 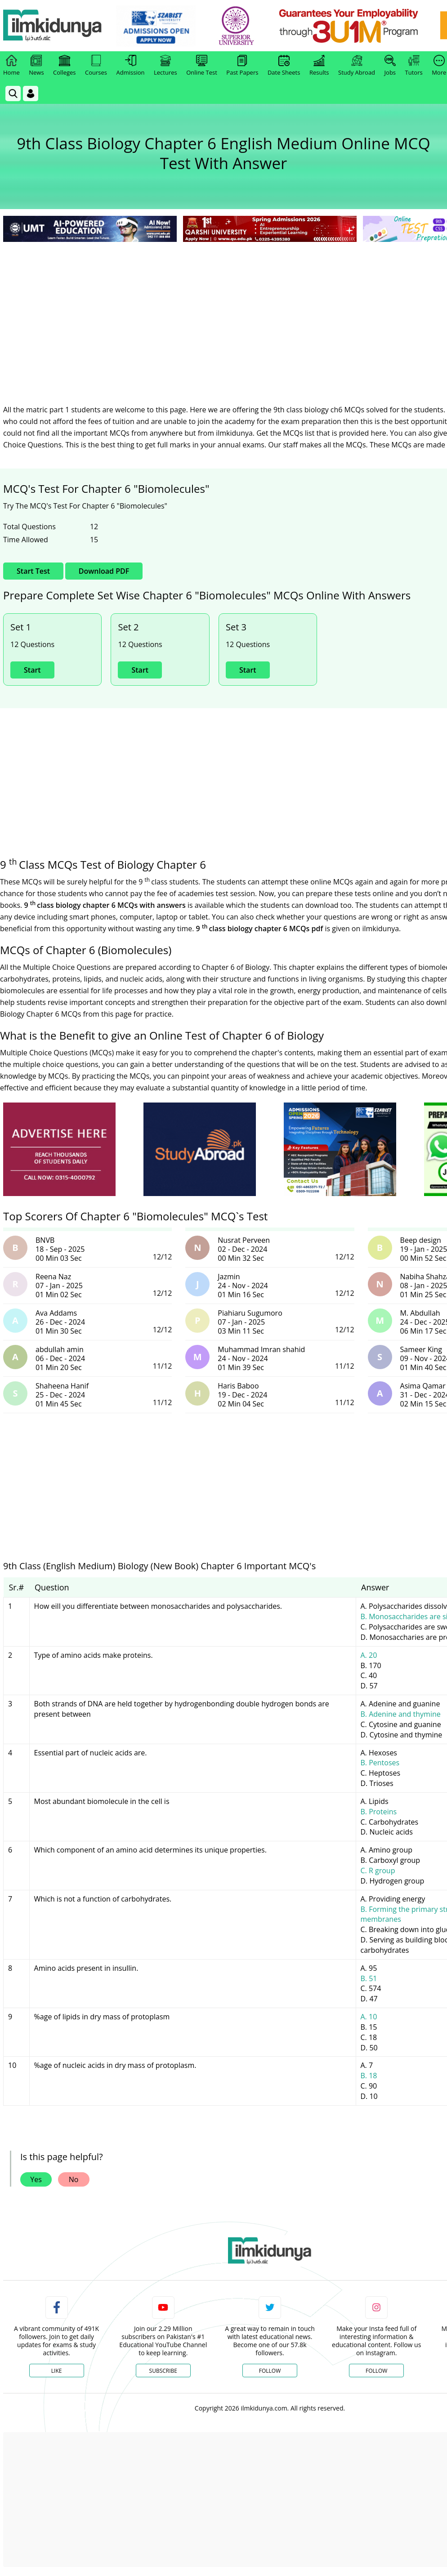 What do you see at coordinates (96, 65) in the screenshot?
I see `Courses [link]` at bounding box center [96, 65].